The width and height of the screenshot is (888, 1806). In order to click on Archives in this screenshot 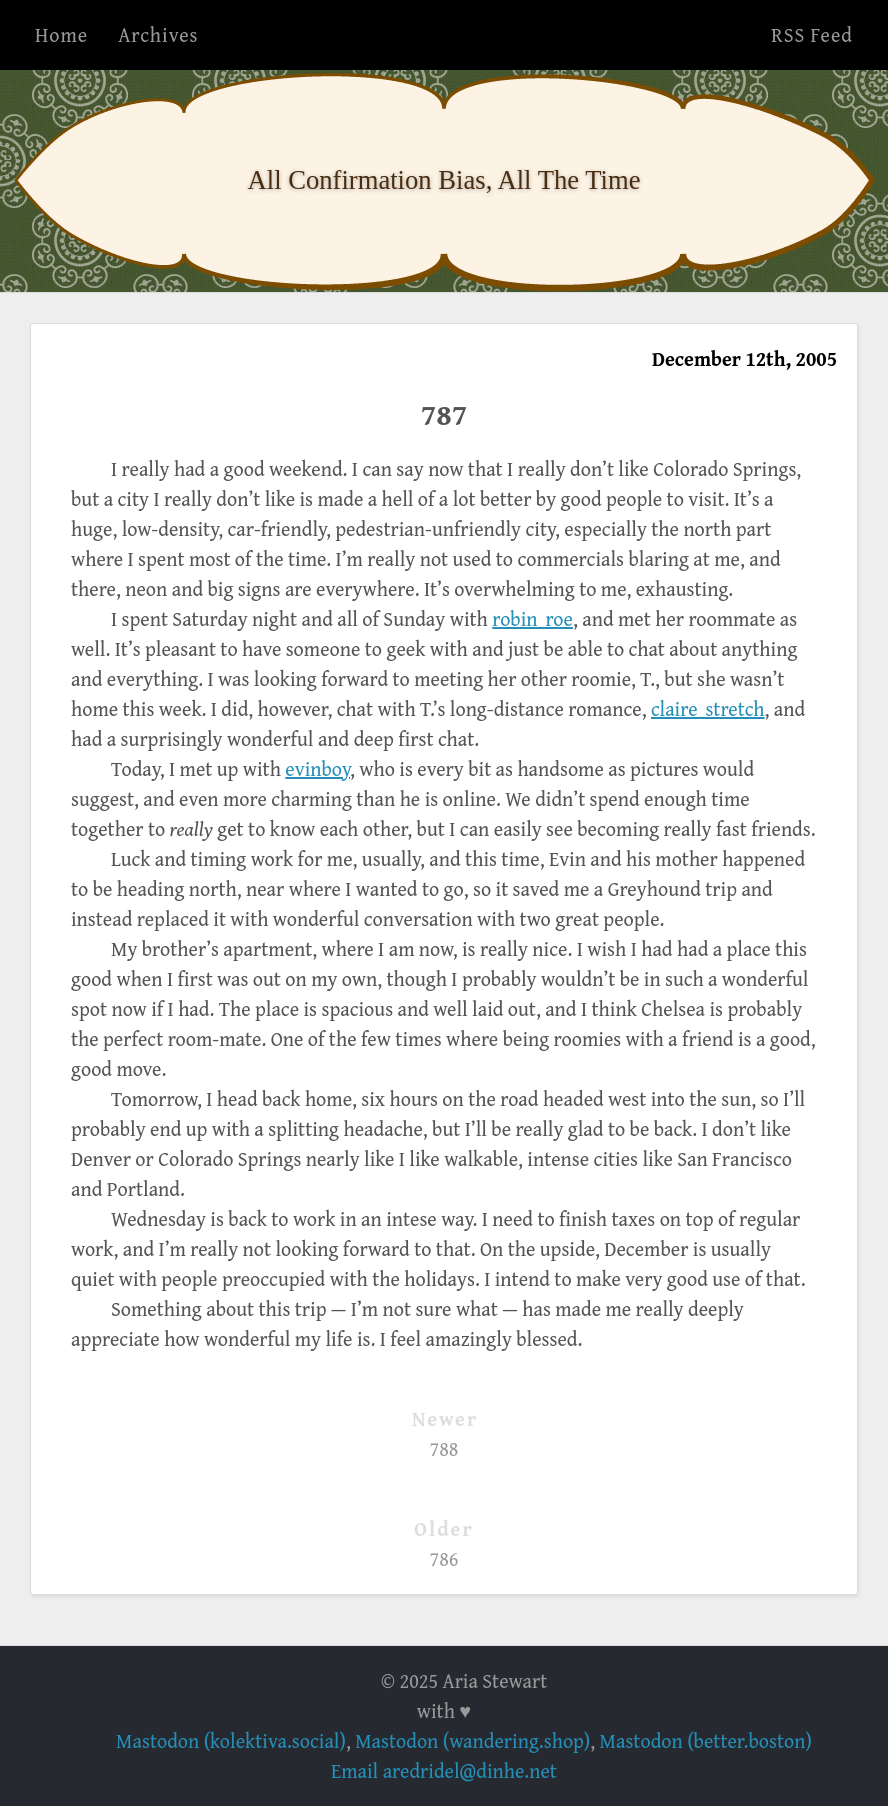, I will do `click(158, 34)`.